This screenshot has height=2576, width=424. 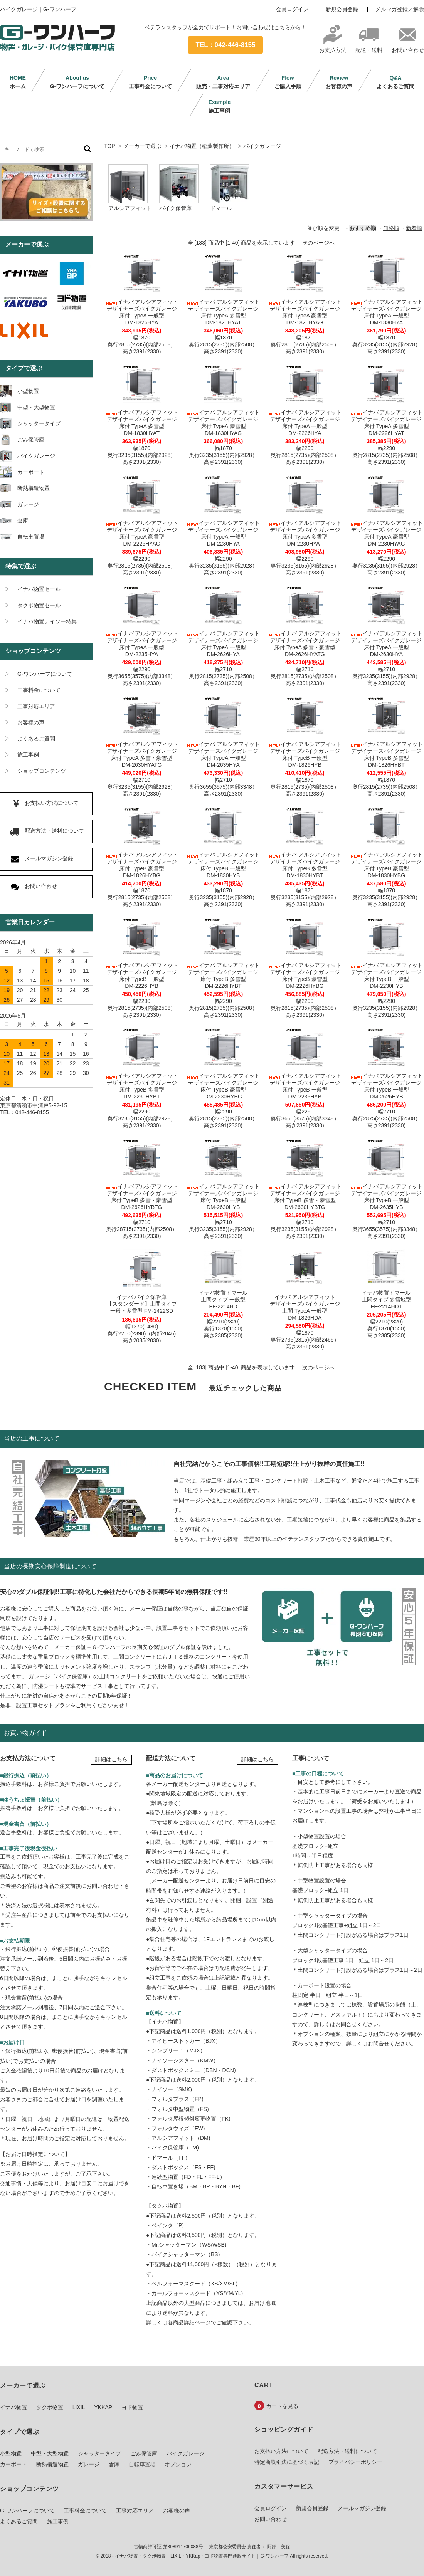 What do you see at coordinates (414, 228) in the screenshot?
I see `新着順` at bounding box center [414, 228].